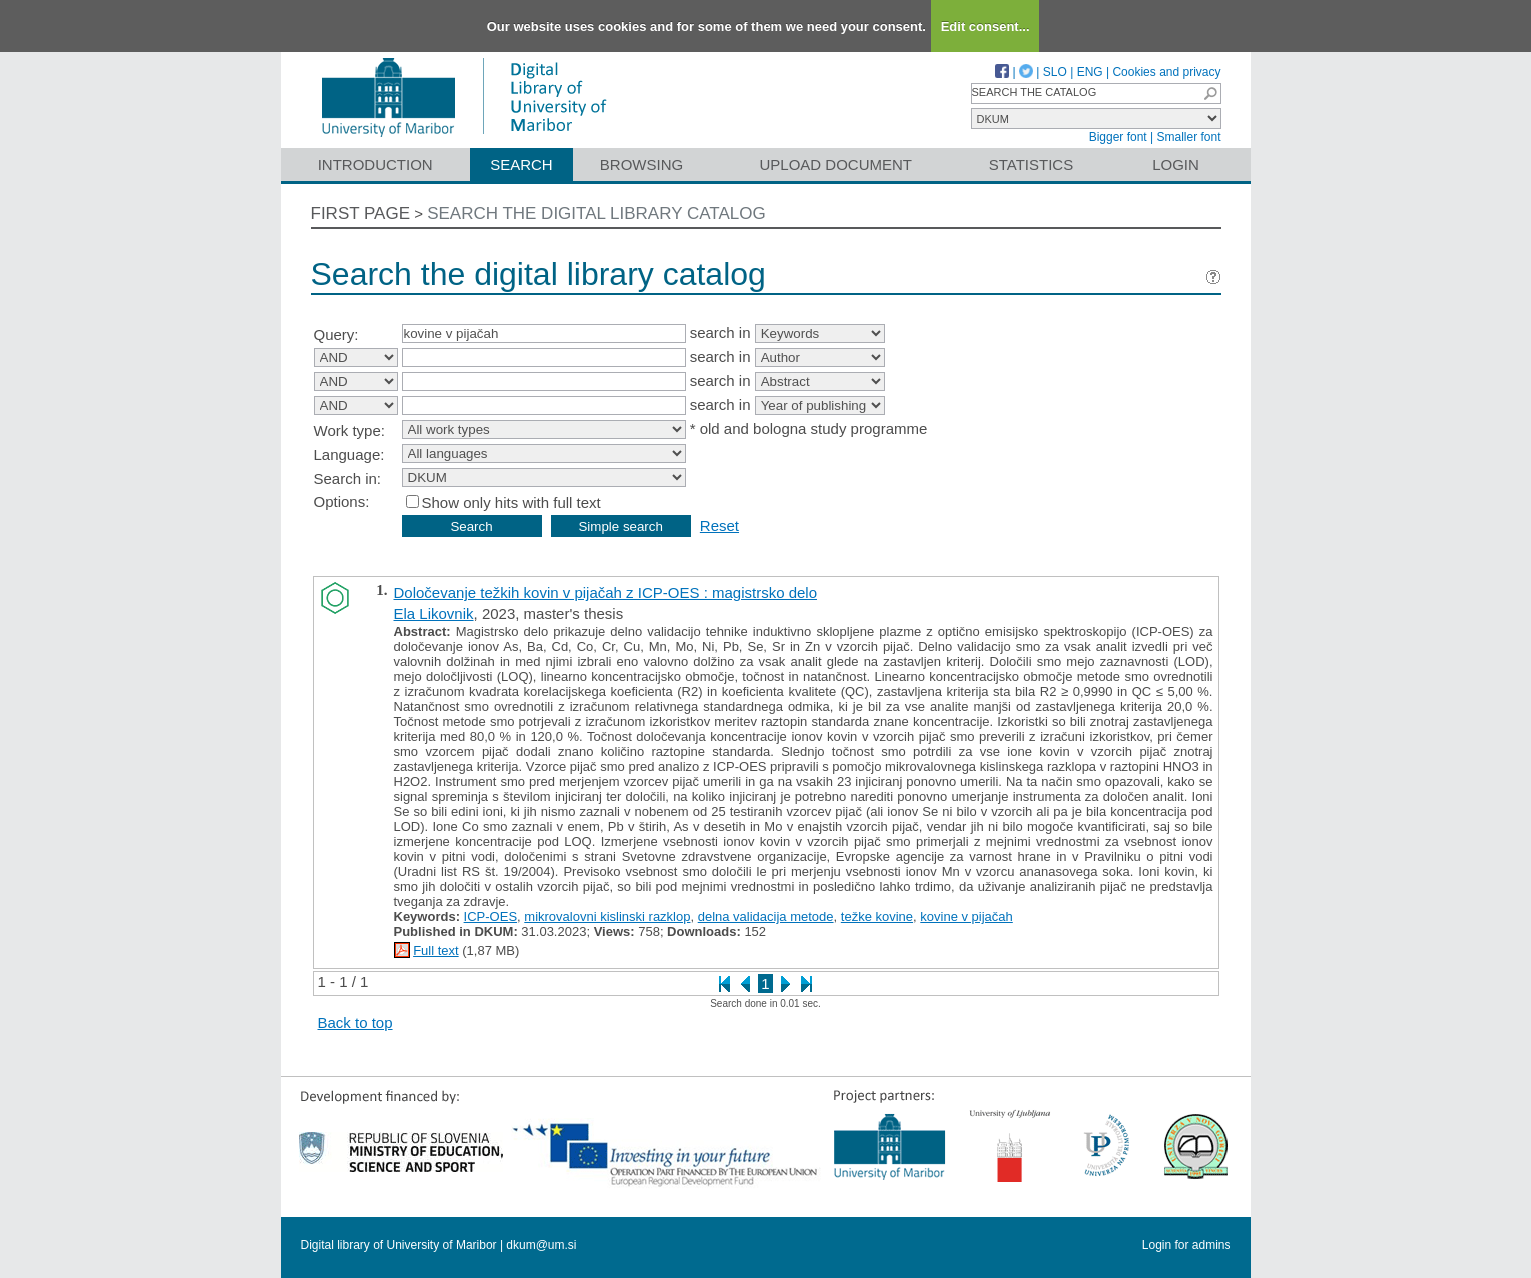 This screenshot has width=1531, height=1278. I want to click on Cookies and privacy, so click(1166, 72).